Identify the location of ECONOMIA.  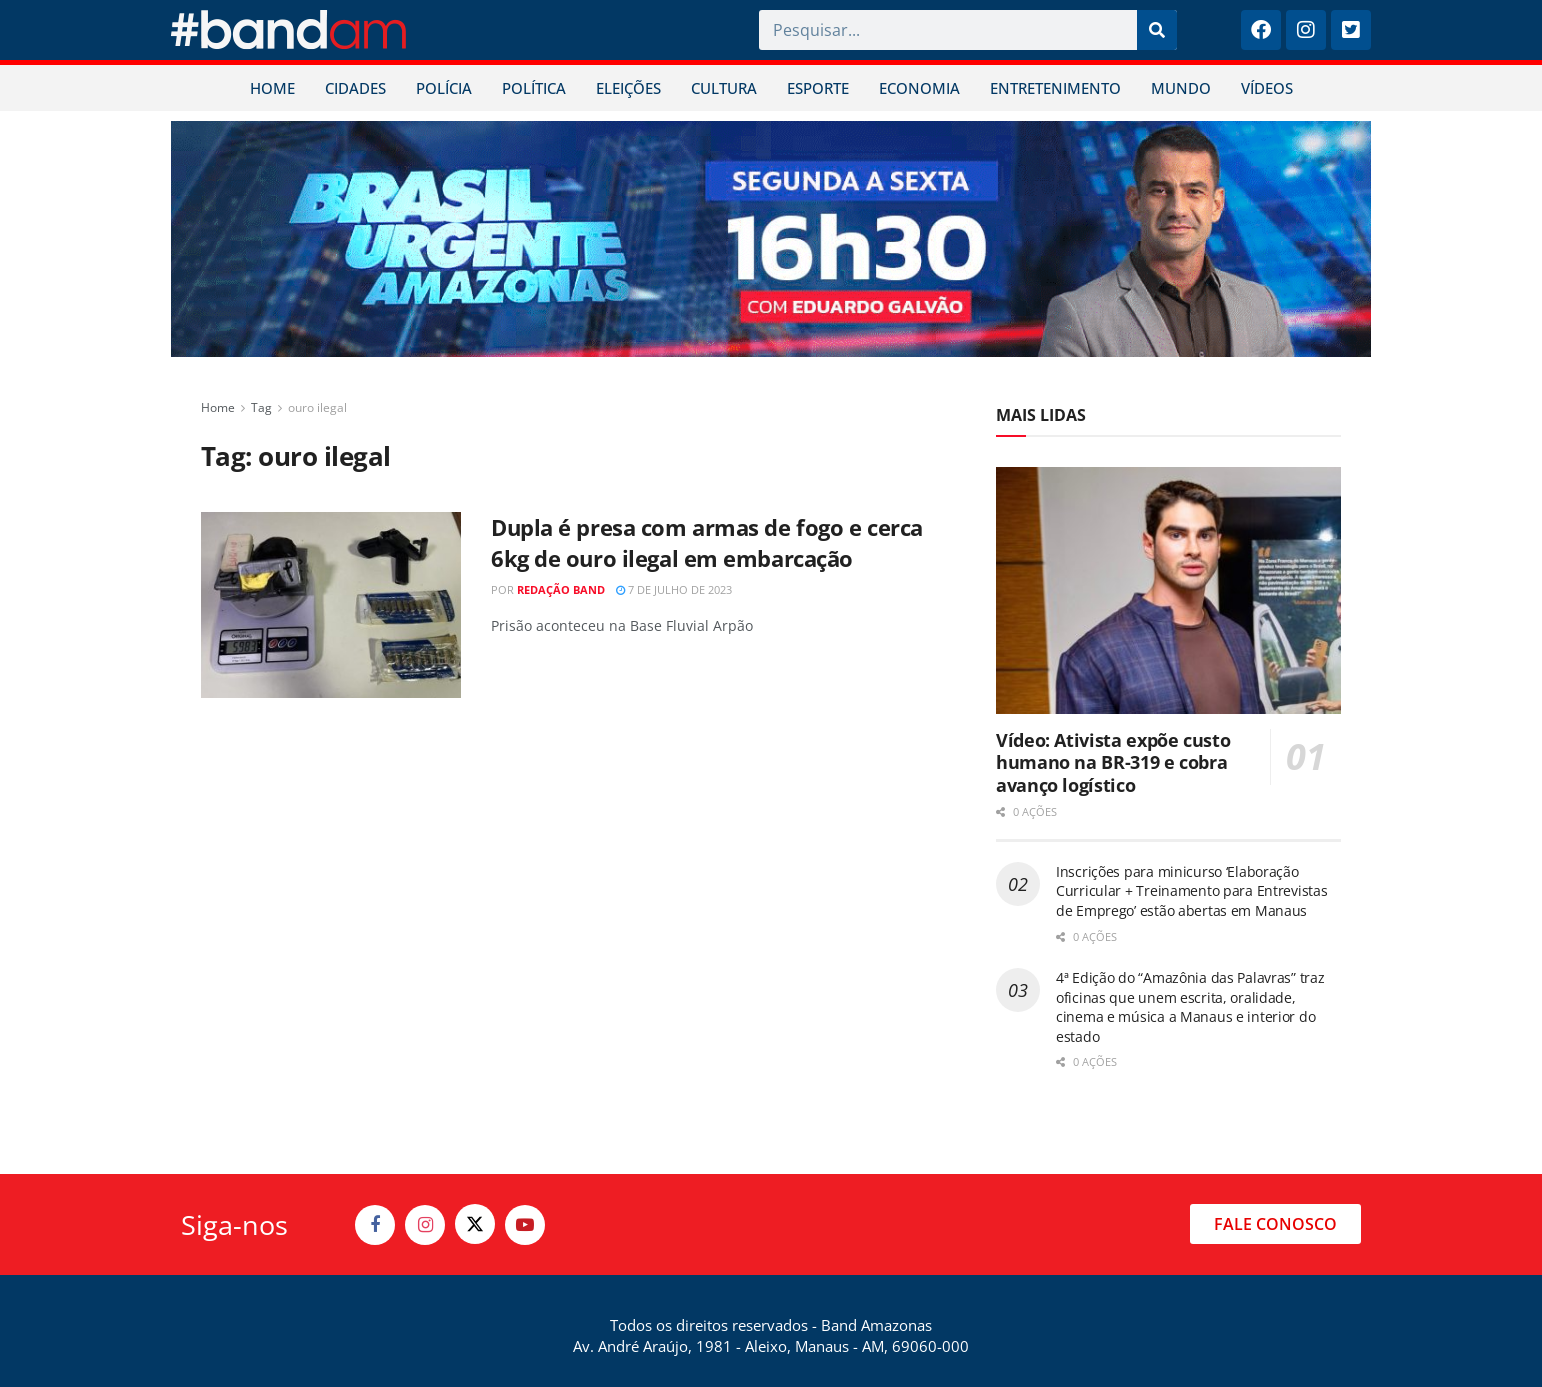
(919, 88).